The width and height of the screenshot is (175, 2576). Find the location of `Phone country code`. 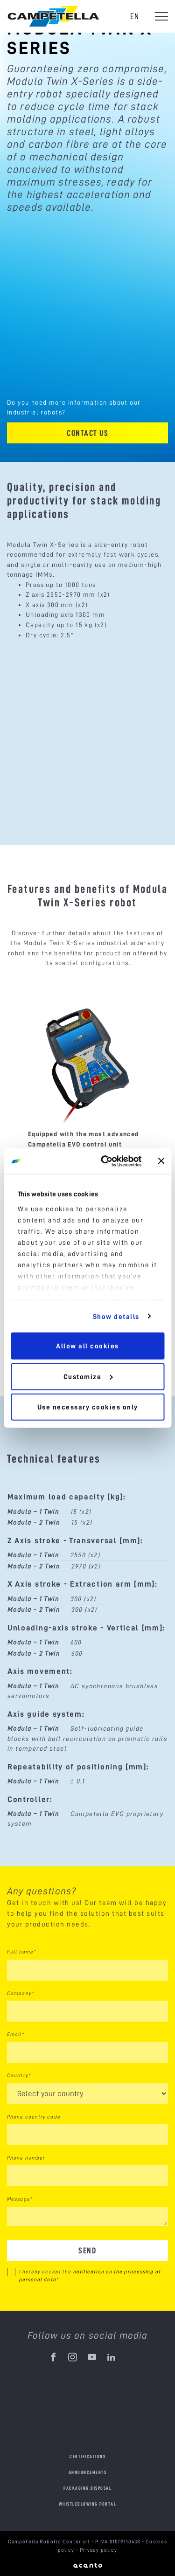

Phone country code is located at coordinates (34, 2117).